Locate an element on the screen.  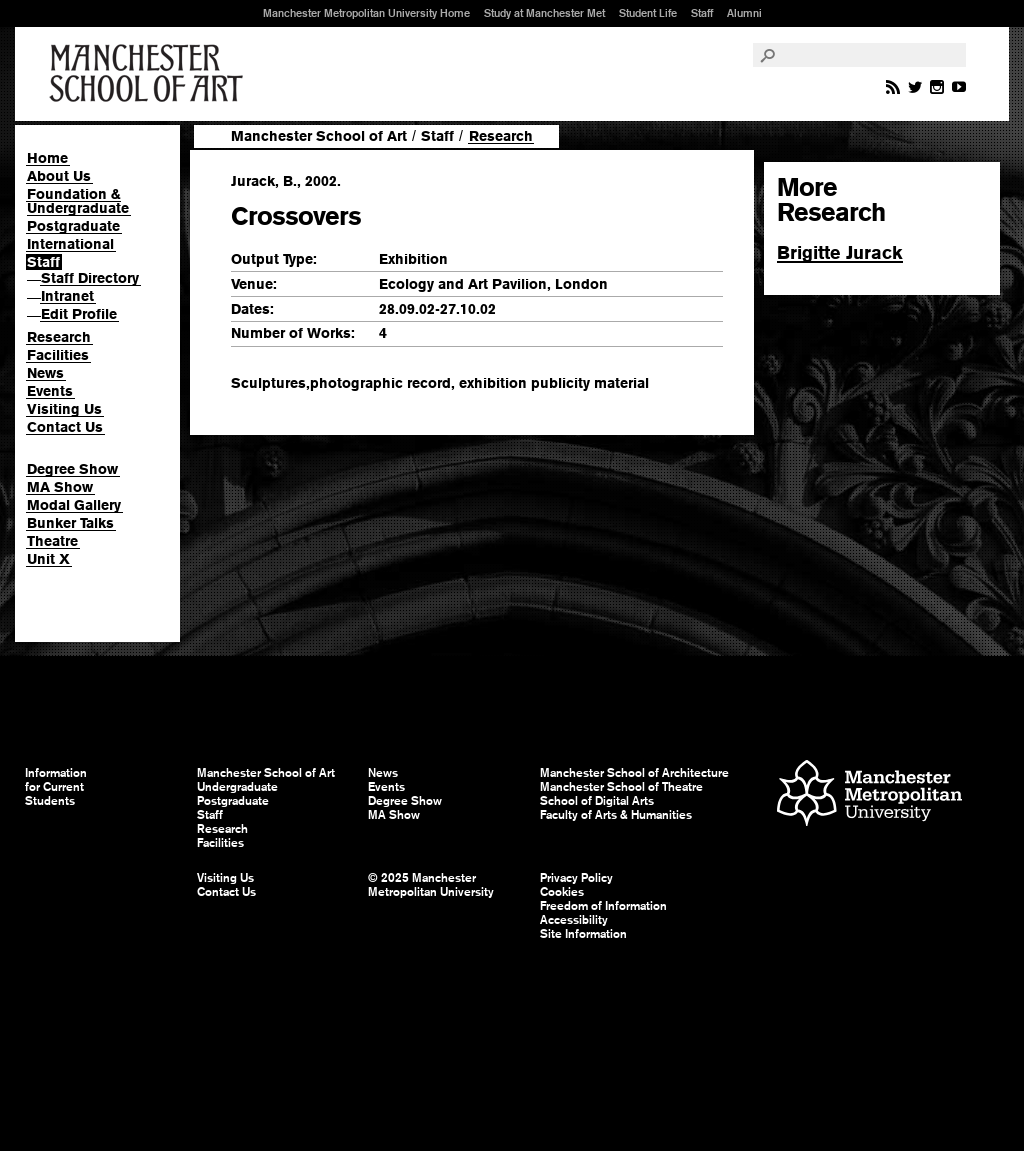
Postgraduate is located at coordinates (73, 226).